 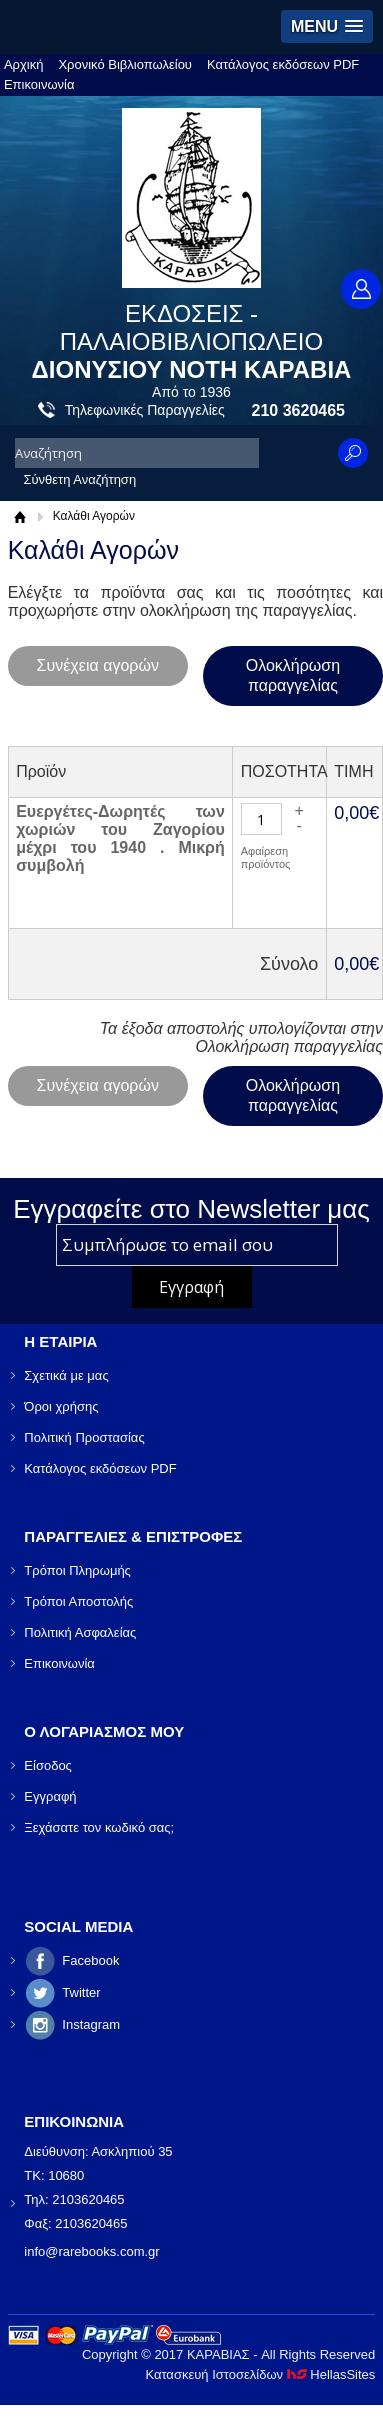 What do you see at coordinates (39, 84) in the screenshot?
I see `Επικοινωνία` at bounding box center [39, 84].